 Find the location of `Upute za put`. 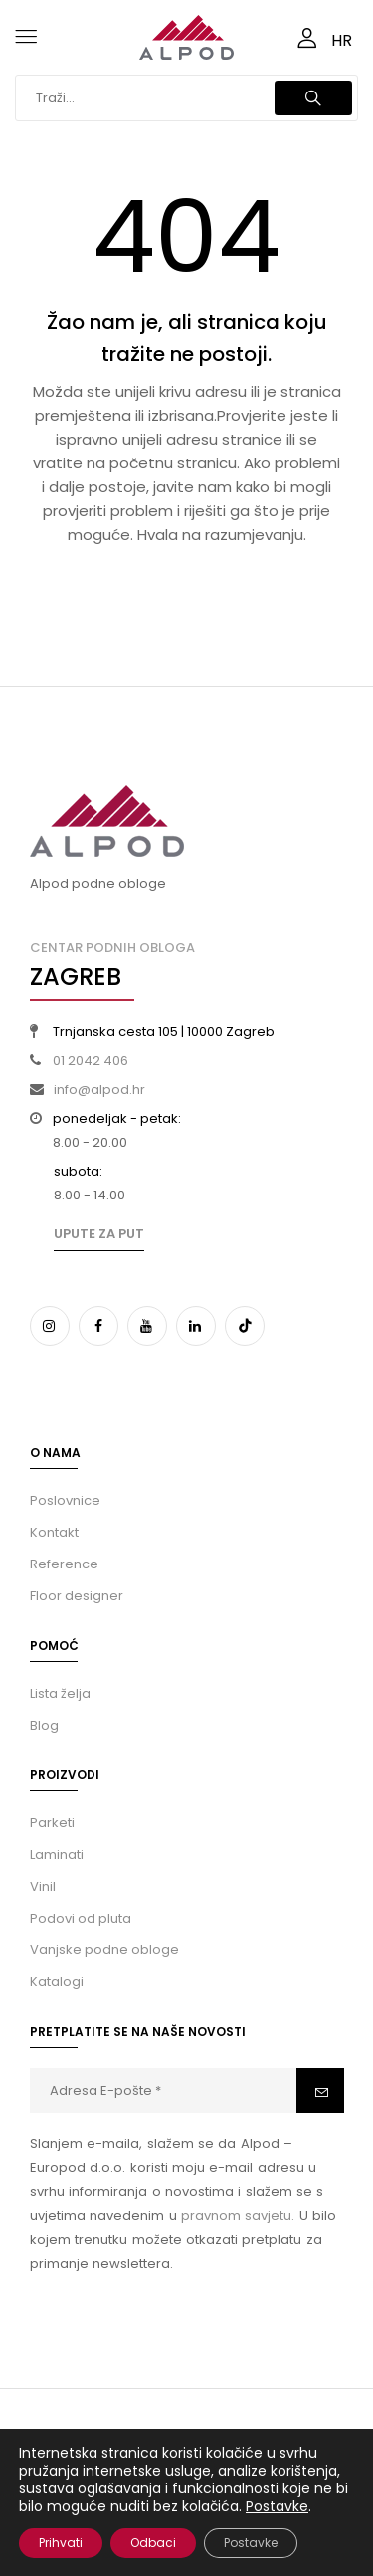

Upute za put is located at coordinates (99, 1233).